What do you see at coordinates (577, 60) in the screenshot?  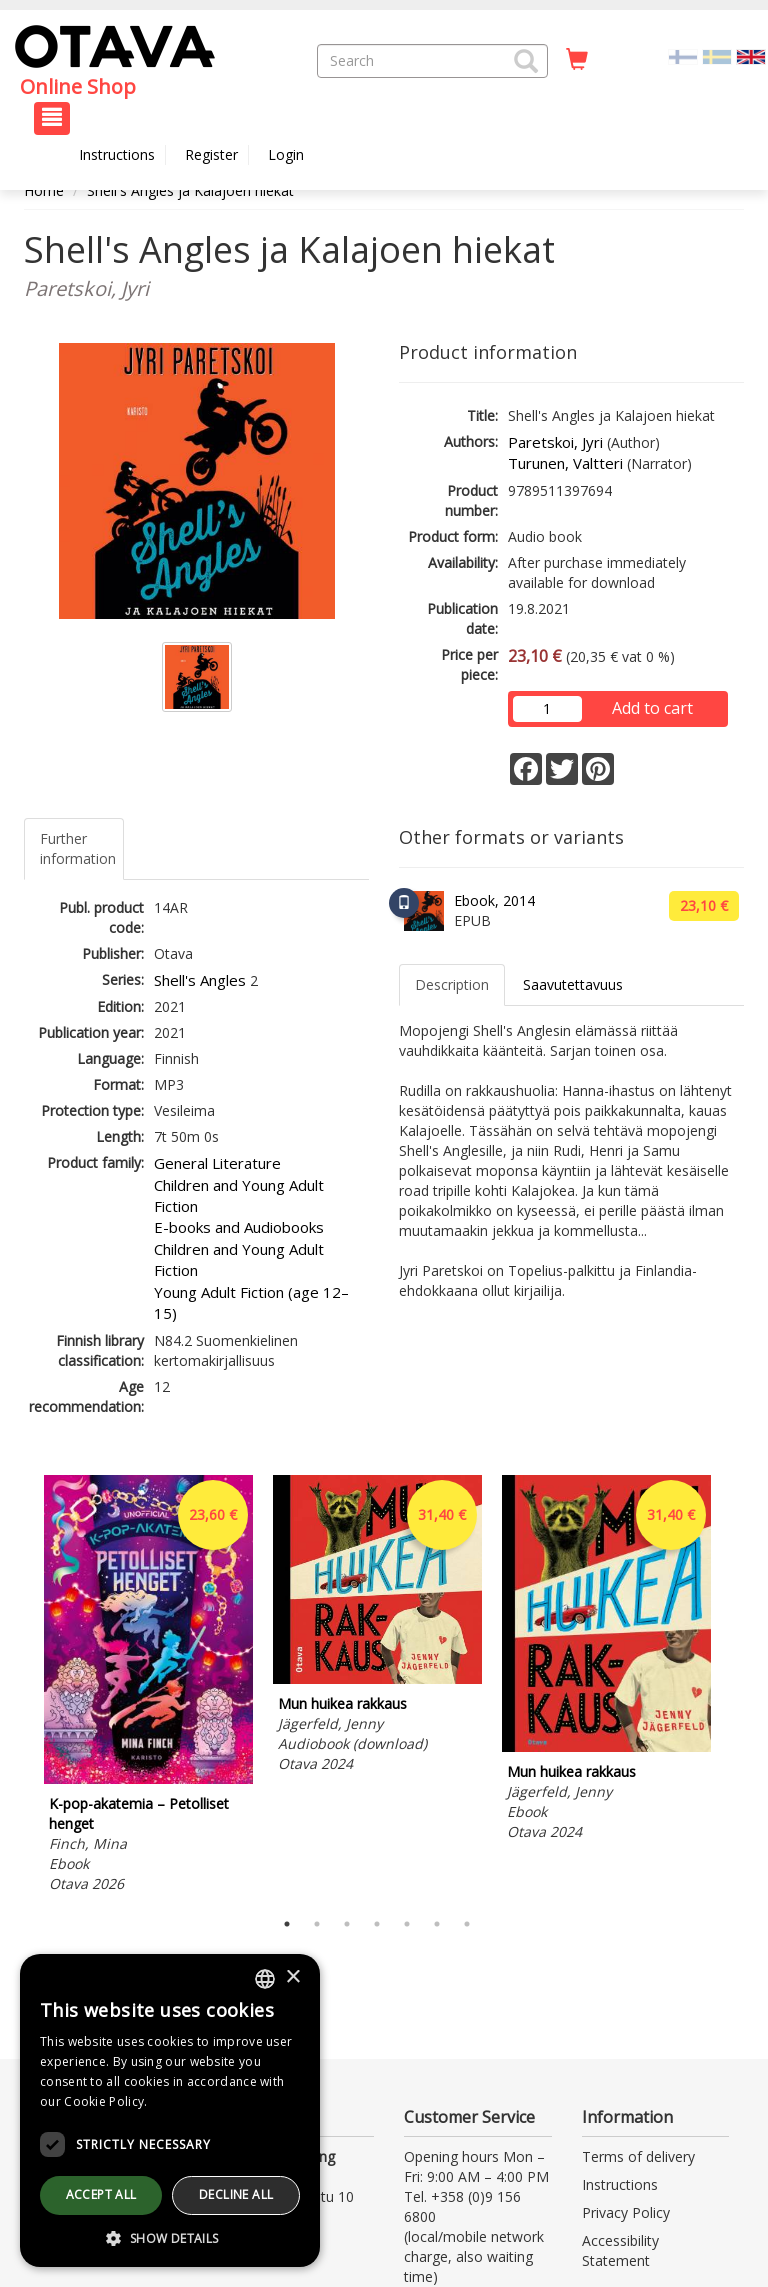 I see `[Quantity in cart 0 in total]` at bounding box center [577, 60].